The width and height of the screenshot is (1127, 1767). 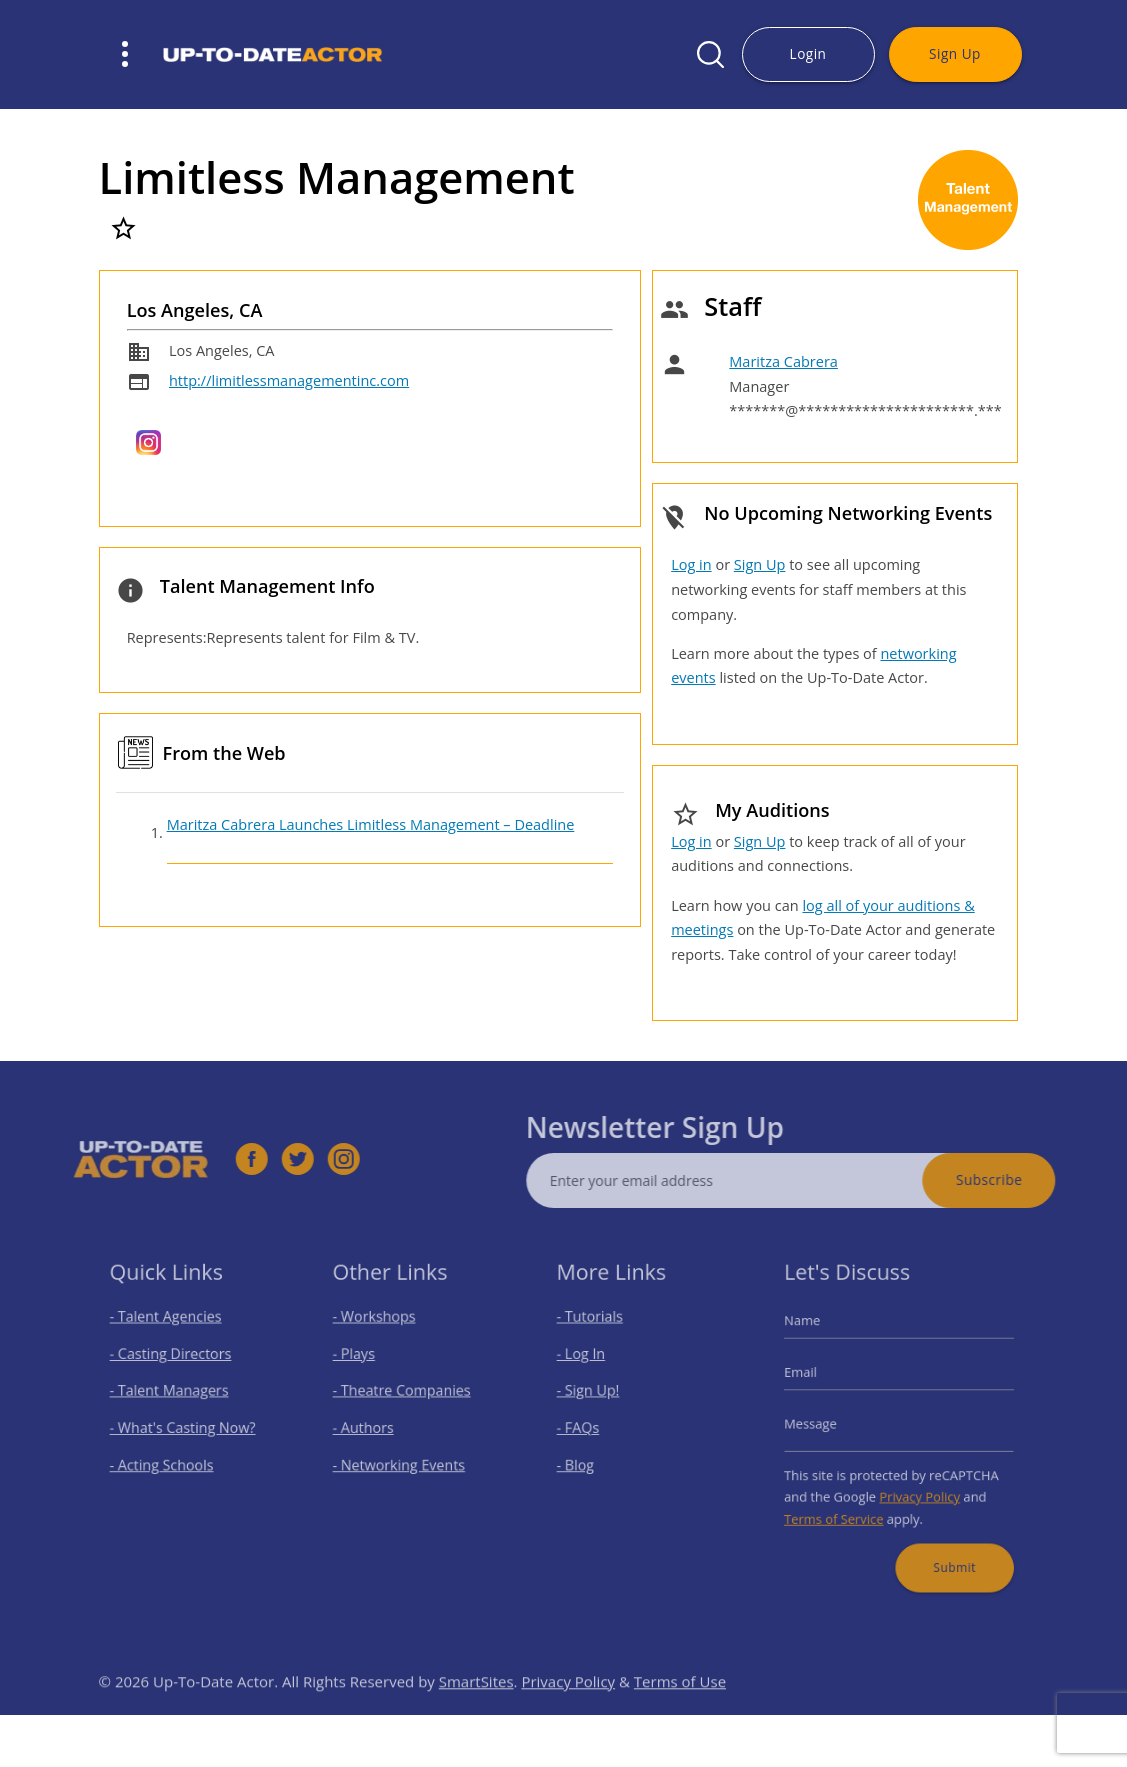 What do you see at coordinates (476, 1709) in the screenshot?
I see `SmartSites` at bounding box center [476, 1709].